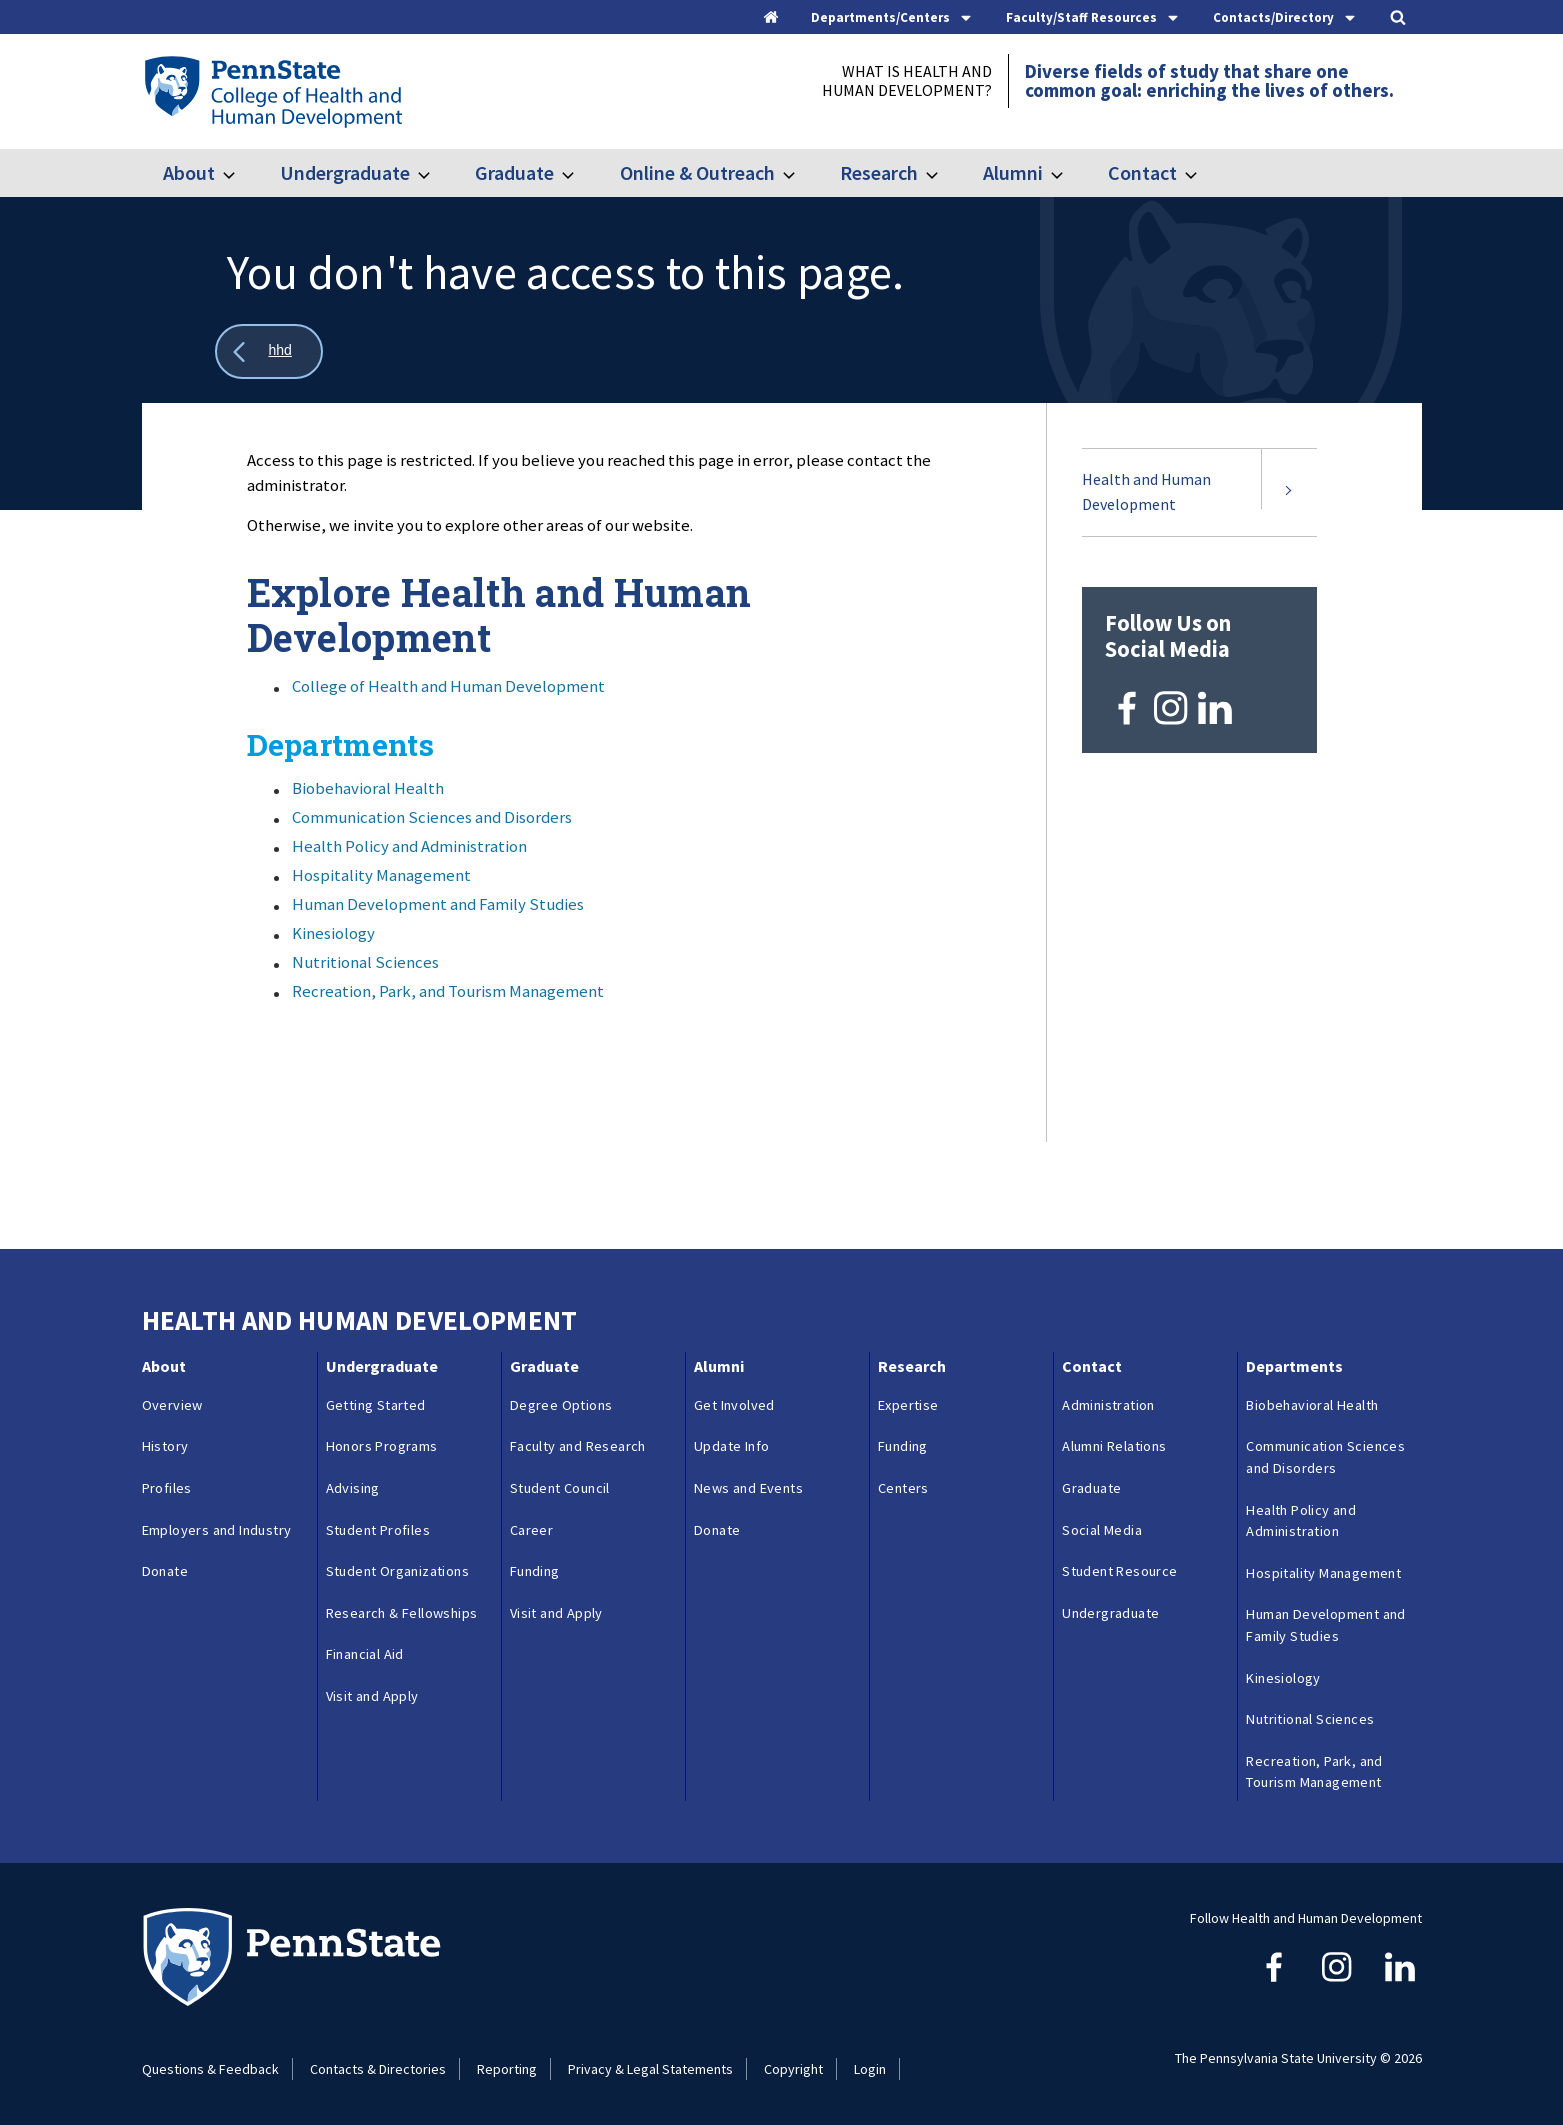  What do you see at coordinates (793, 2069) in the screenshot?
I see `Copyright` at bounding box center [793, 2069].